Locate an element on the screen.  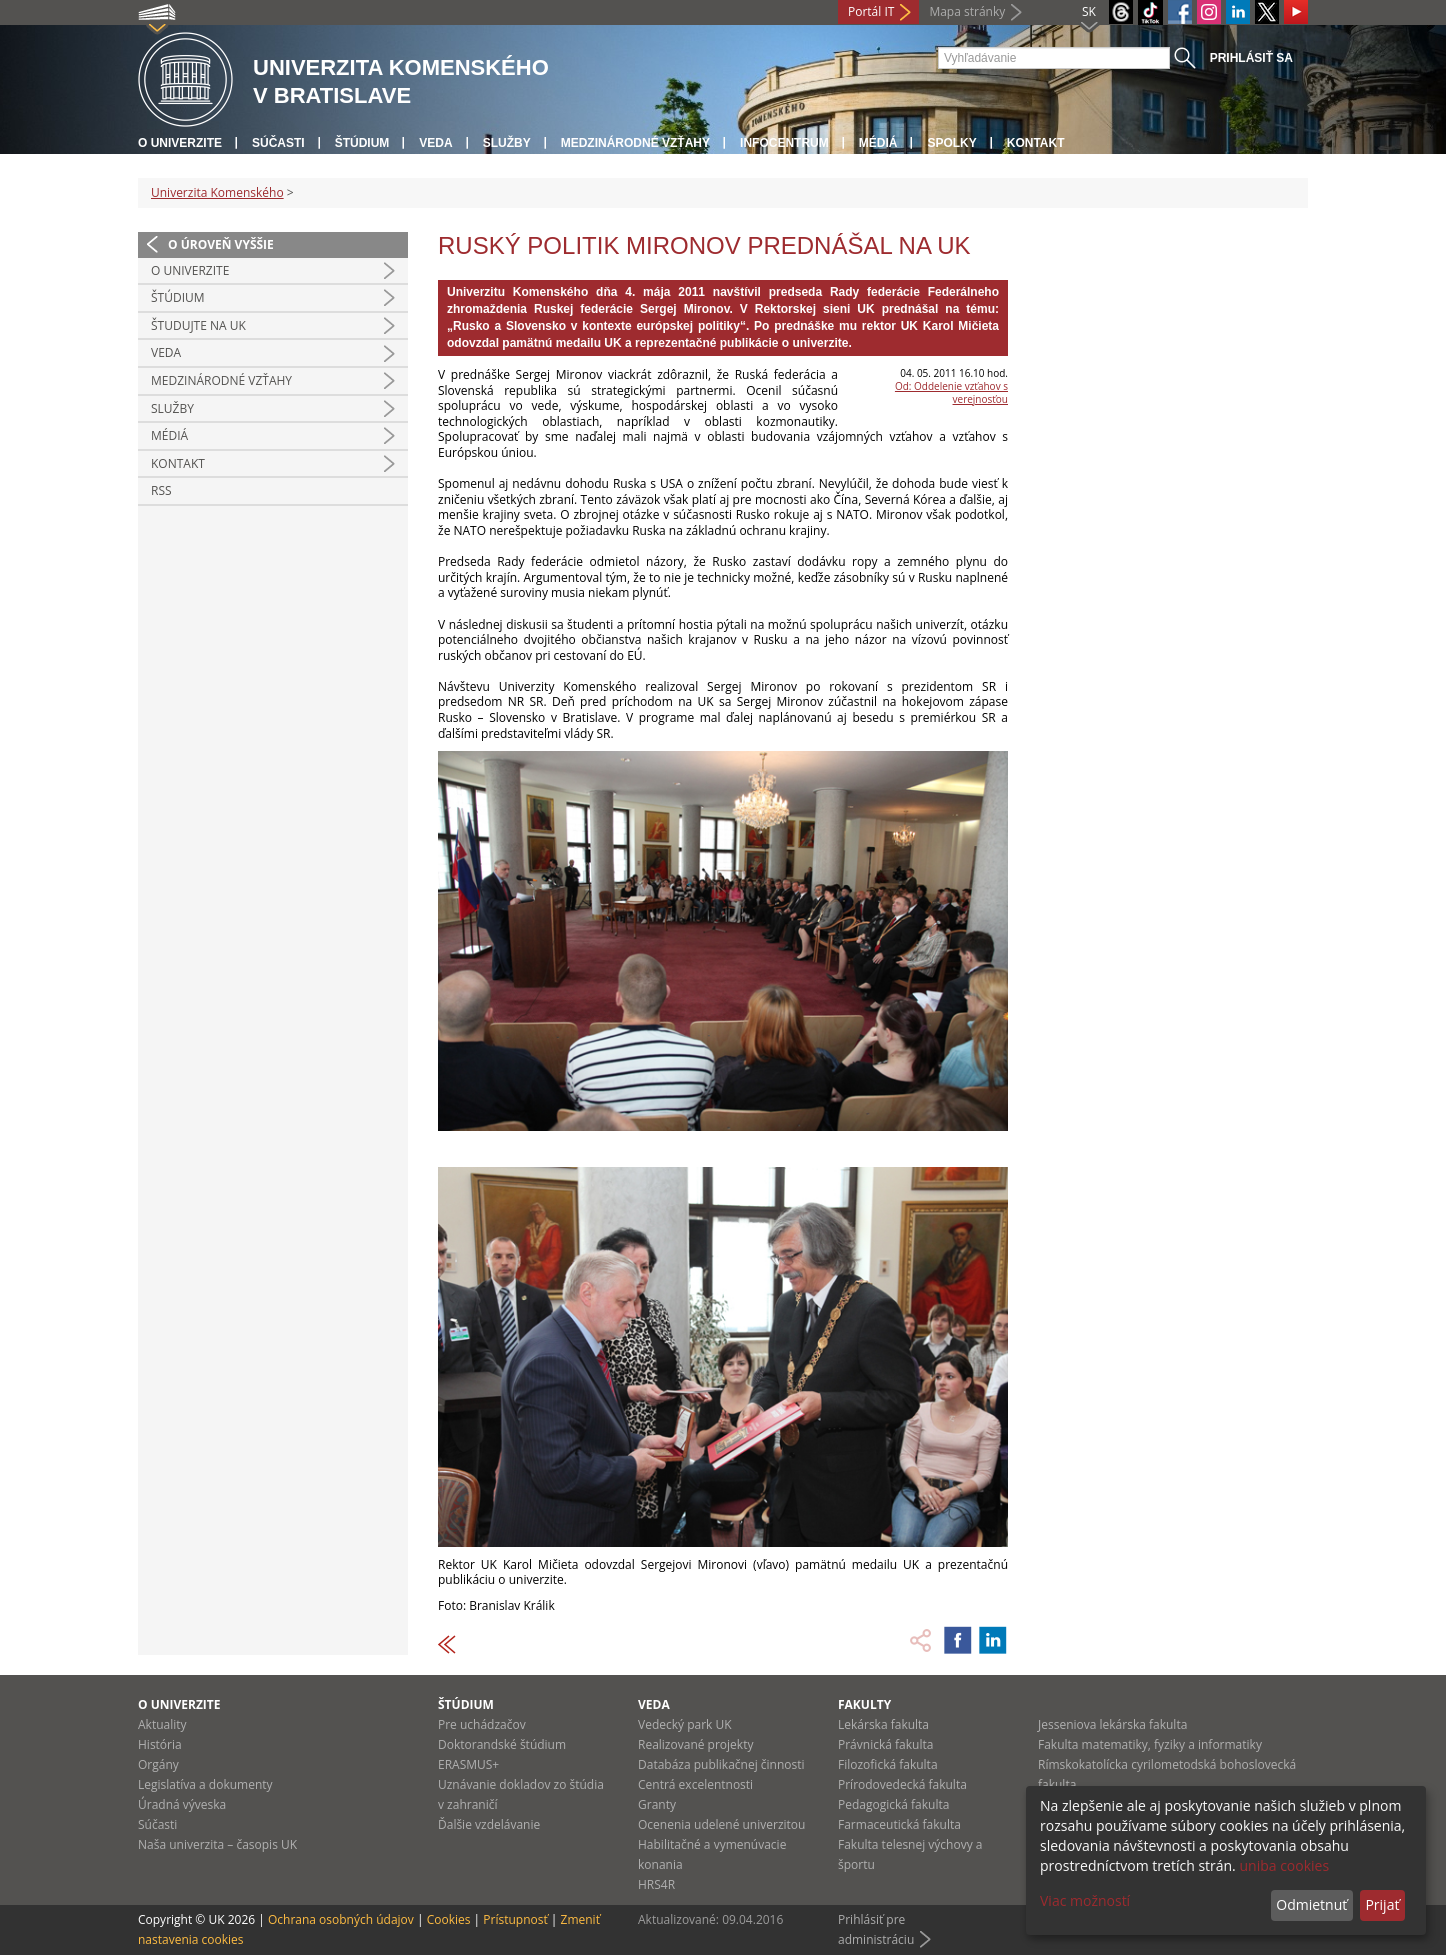
Úradná výveska is located at coordinates (182, 1804).